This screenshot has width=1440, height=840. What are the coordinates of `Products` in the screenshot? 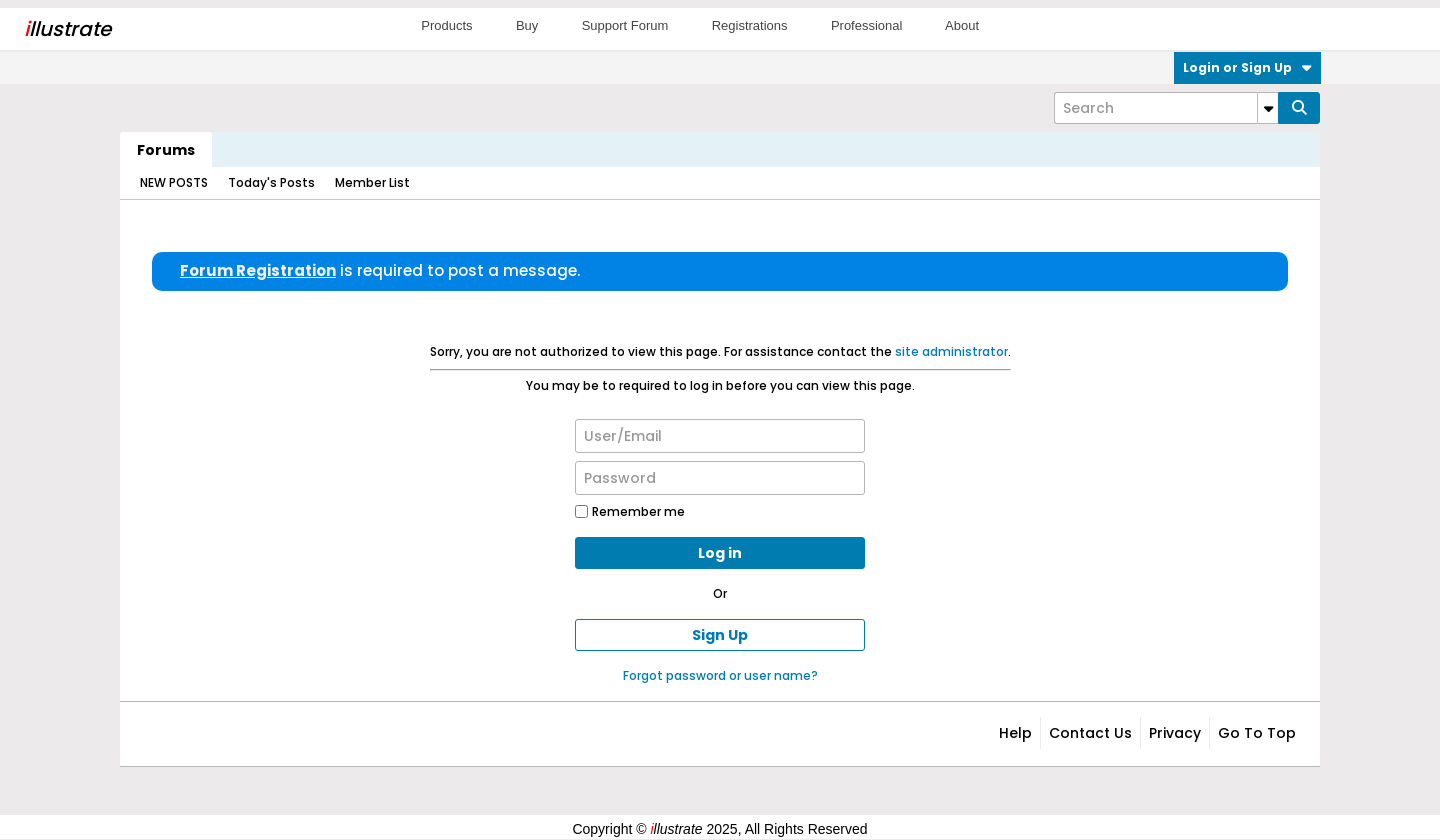 It's located at (446, 25).